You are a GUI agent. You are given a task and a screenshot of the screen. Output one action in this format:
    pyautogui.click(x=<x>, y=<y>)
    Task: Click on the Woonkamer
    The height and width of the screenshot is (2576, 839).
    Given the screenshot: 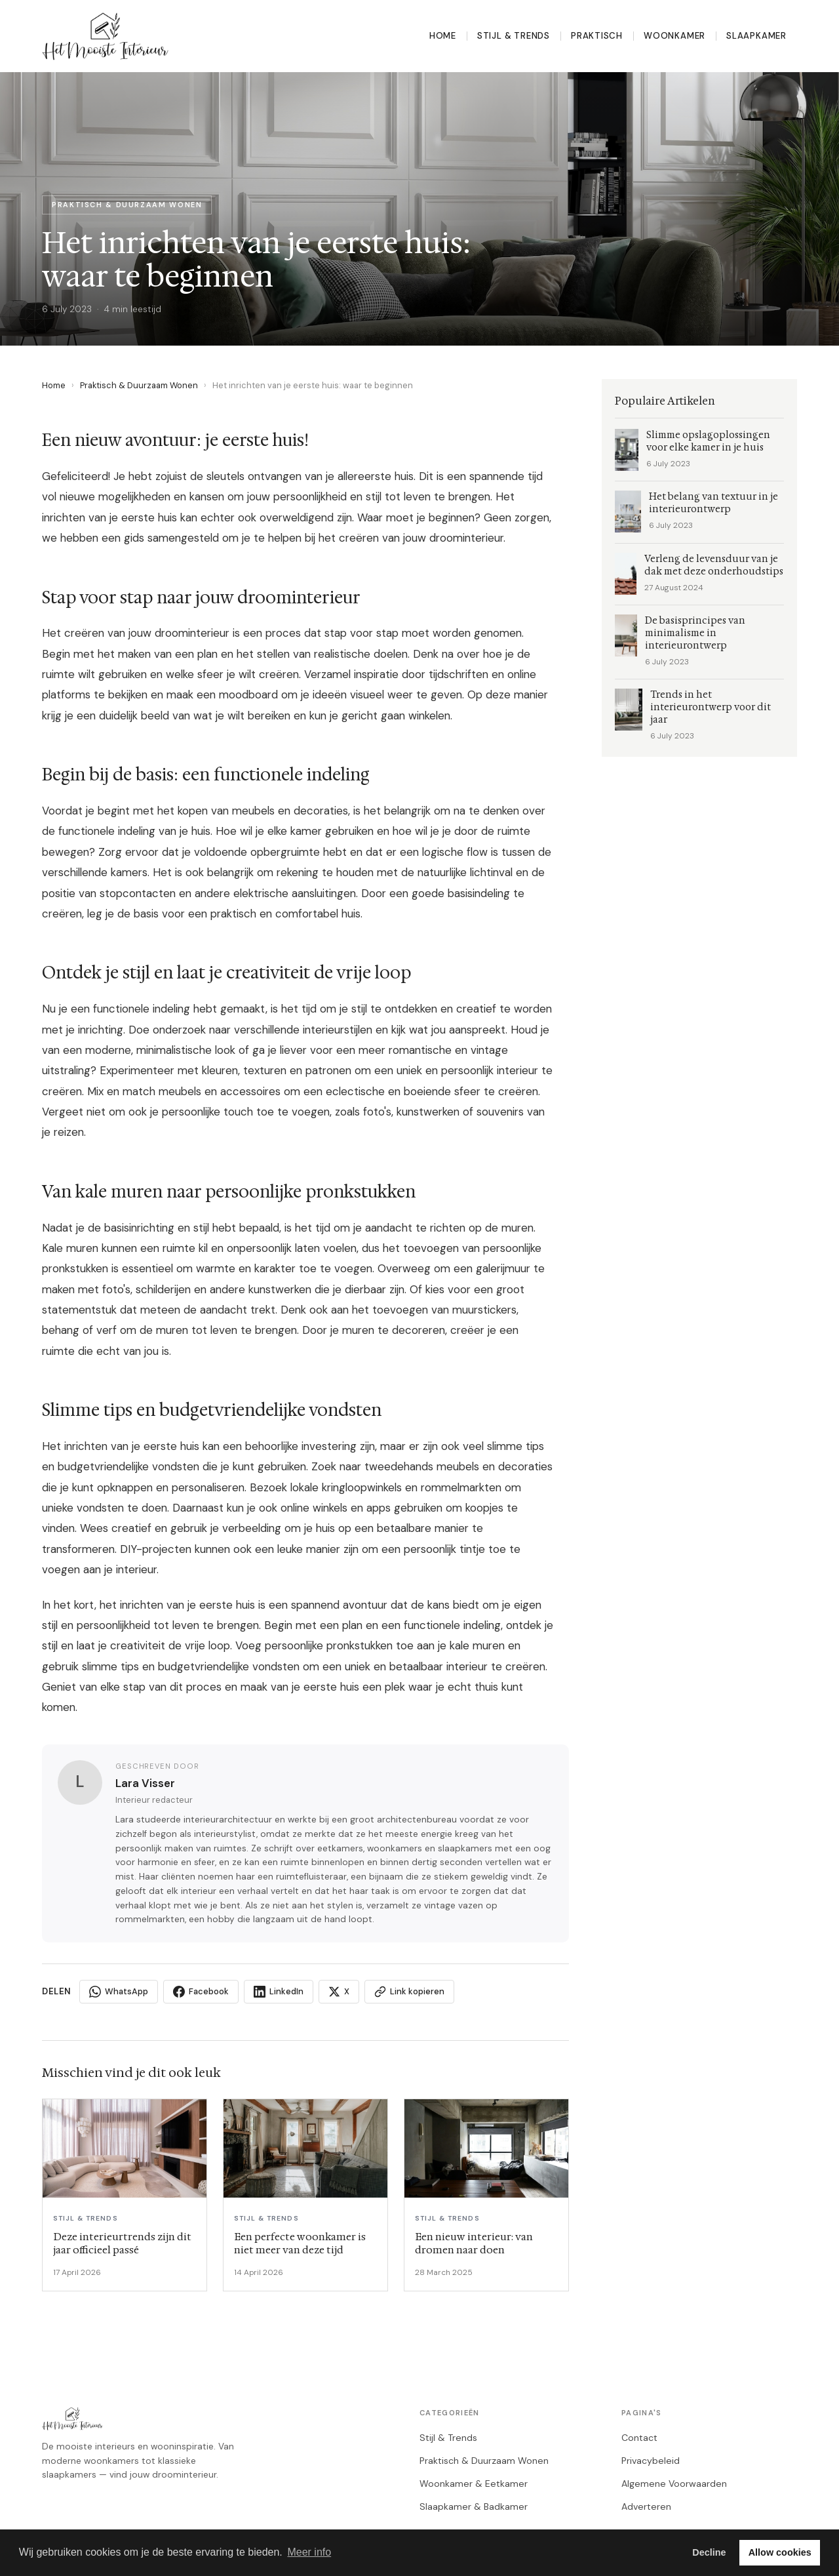 What is the action you would take?
    pyautogui.click(x=674, y=35)
    